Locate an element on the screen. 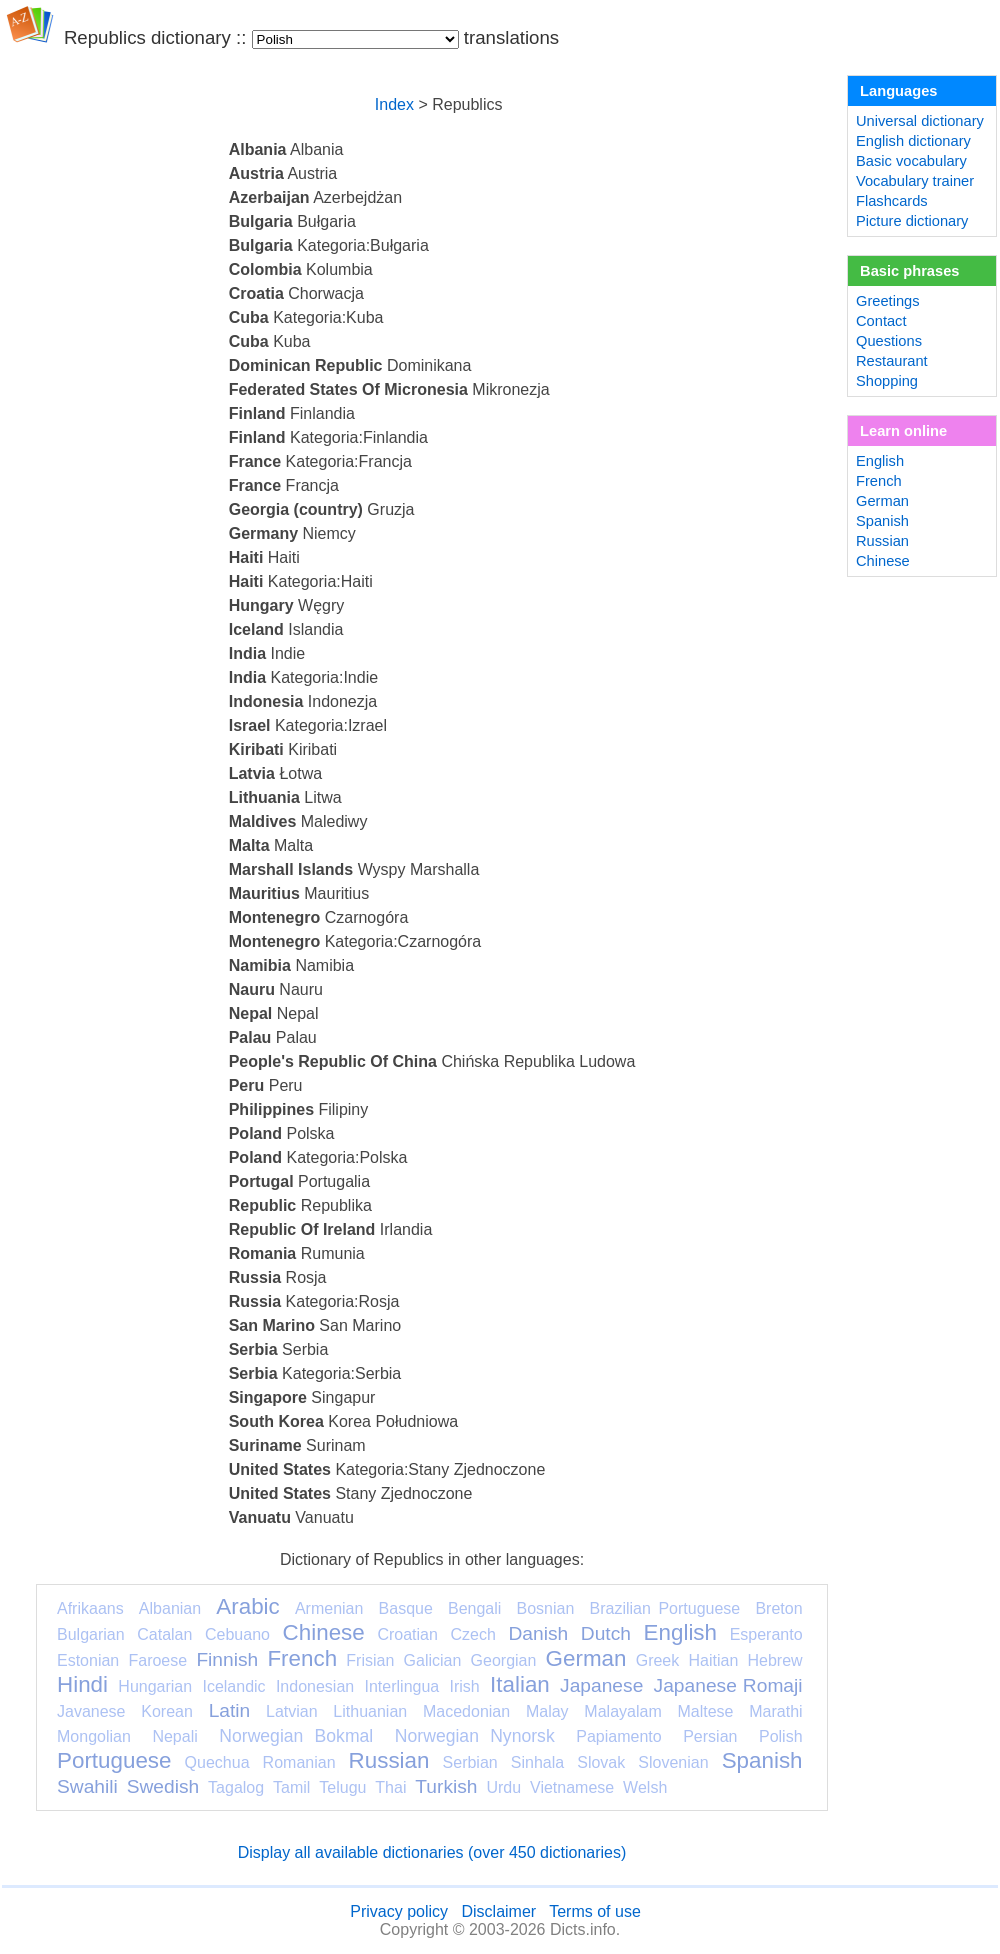 The image size is (1000, 1954). Terms of use is located at coordinates (595, 1911).